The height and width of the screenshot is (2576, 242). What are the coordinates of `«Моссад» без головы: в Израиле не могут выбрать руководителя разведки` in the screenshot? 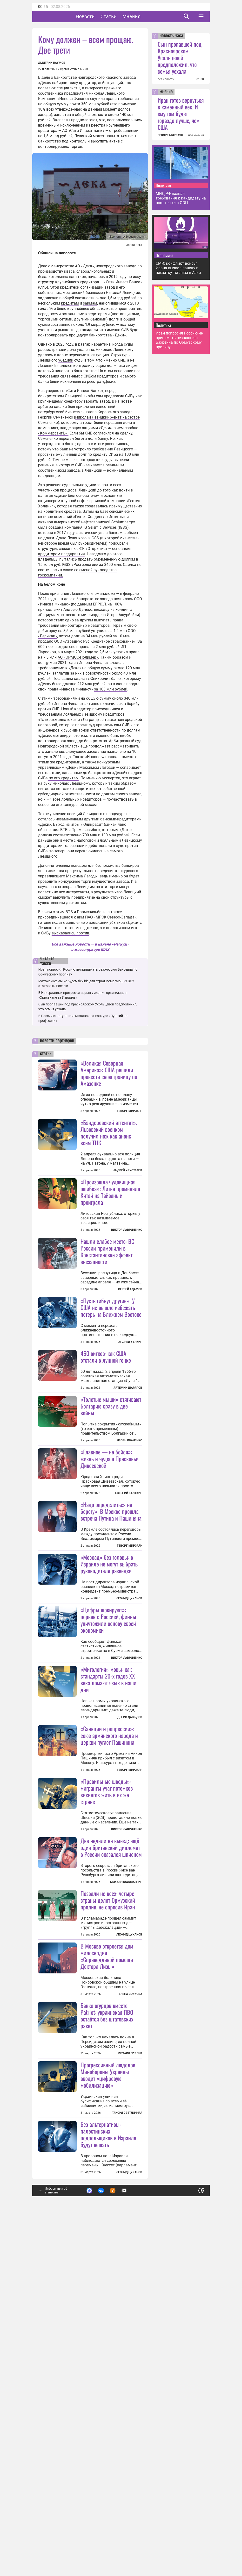 It's located at (109, 1743).